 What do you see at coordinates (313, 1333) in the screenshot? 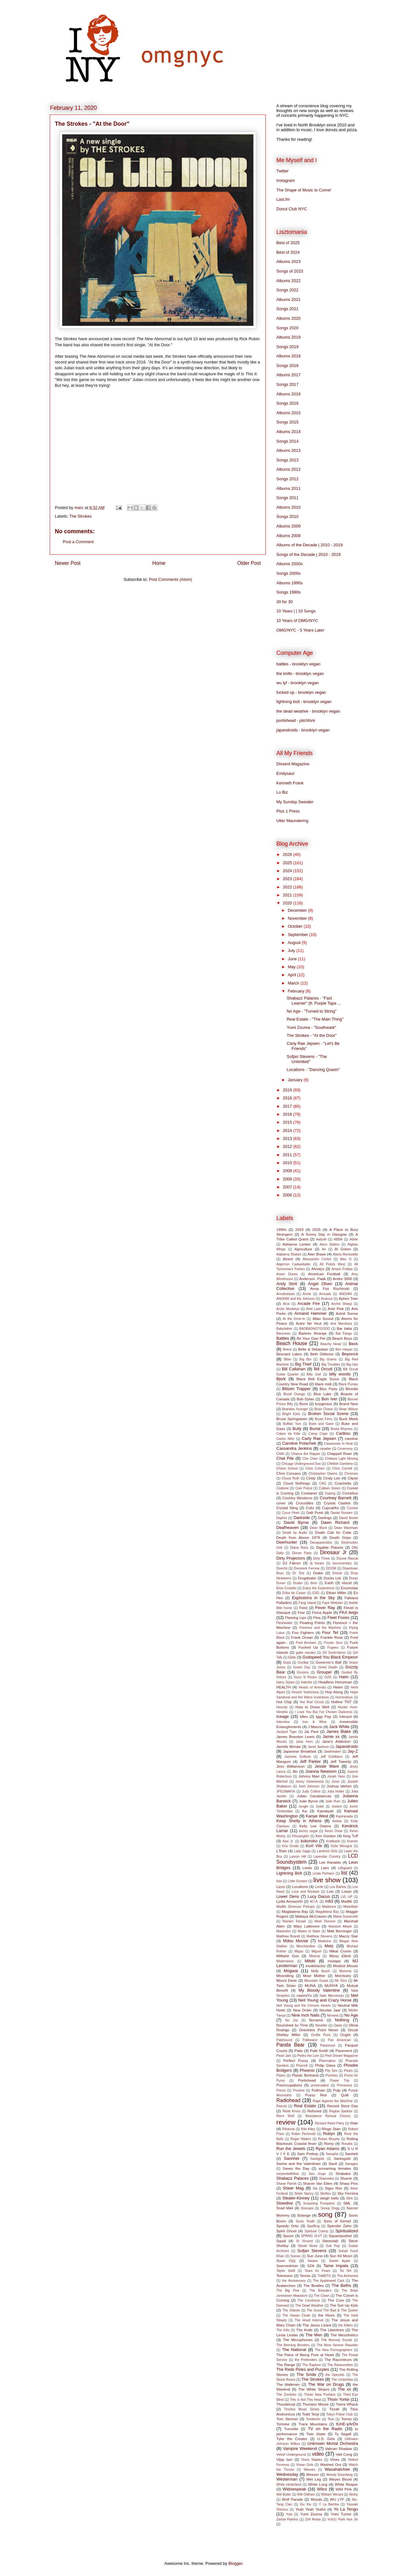
I see `Bartees Strange` at bounding box center [313, 1333].